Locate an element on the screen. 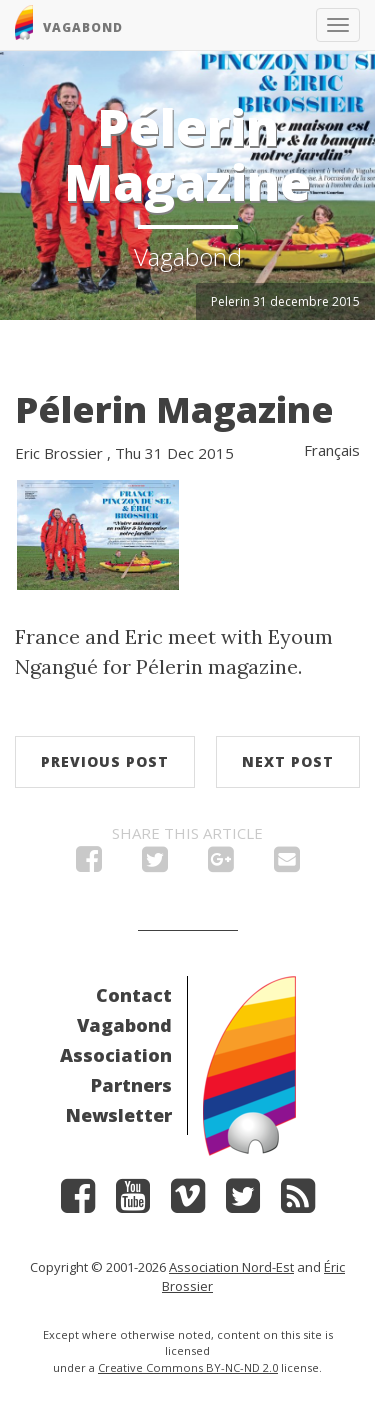 The height and width of the screenshot is (1407, 375). Pelerin 31 decembre 2015 is located at coordinates (285, 301).